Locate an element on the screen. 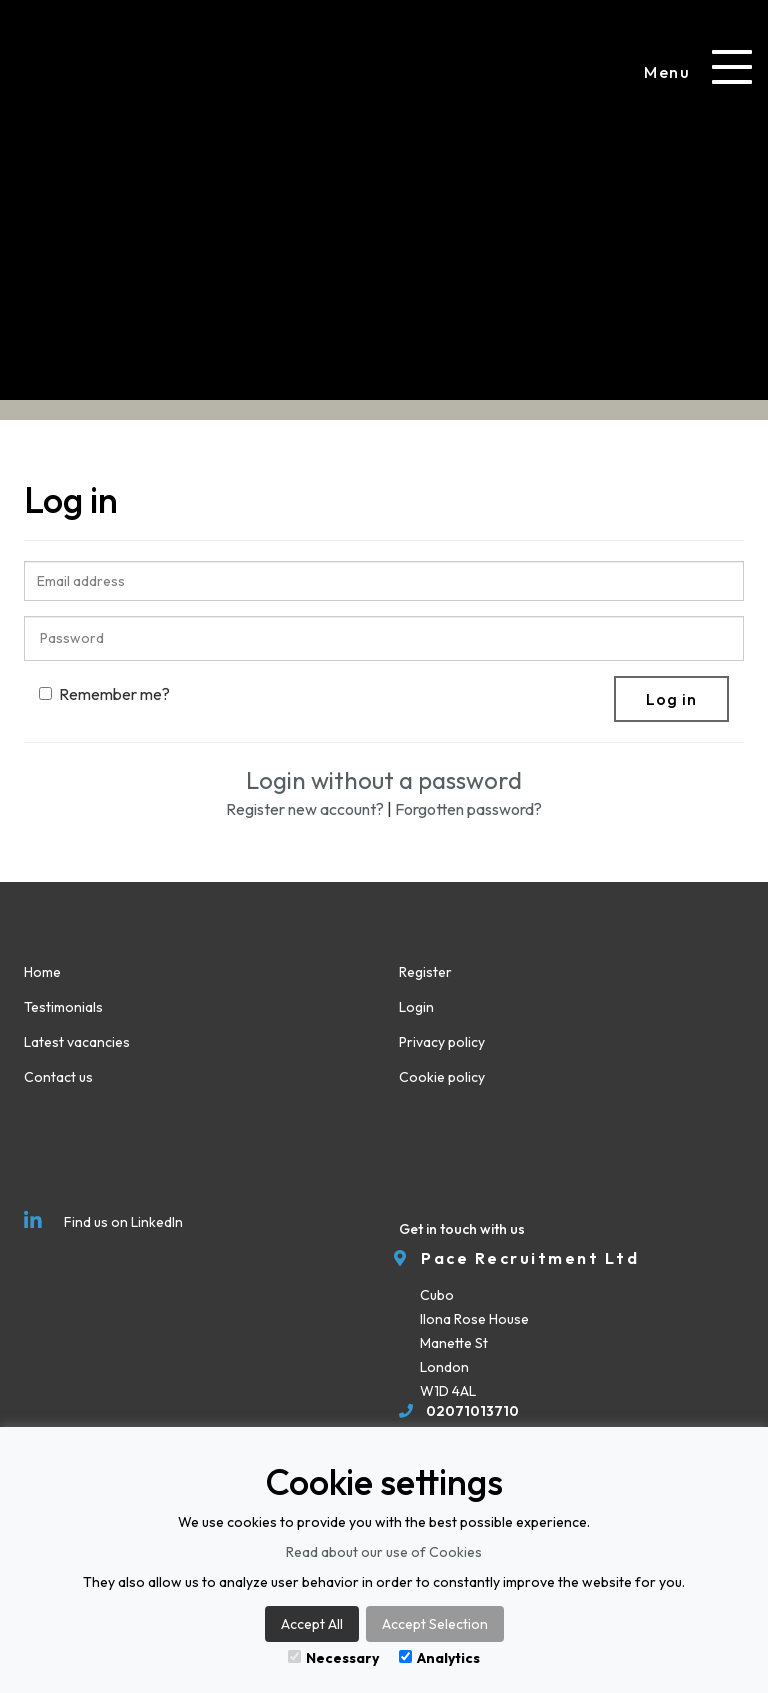 The width and height of the screenshot is (768, 1693). Accept All is located at coordinates (312, 1624).